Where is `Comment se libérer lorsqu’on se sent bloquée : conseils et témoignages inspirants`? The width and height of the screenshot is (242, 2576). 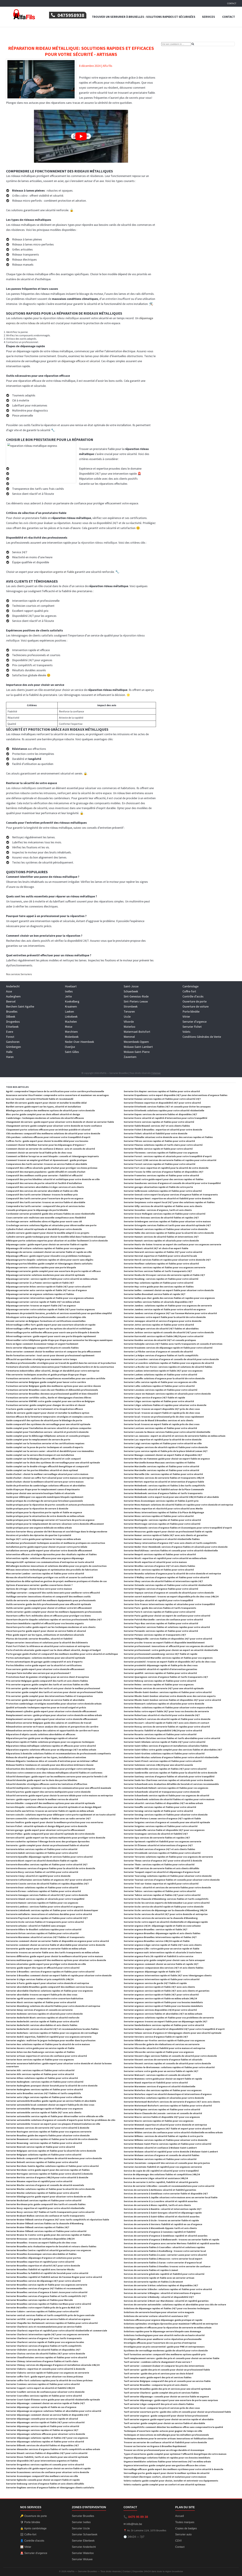
Comment se libérer lorsqu’on se sent bloquée : conseils et témoignages inspirants is located at coordinates (52, 1156).